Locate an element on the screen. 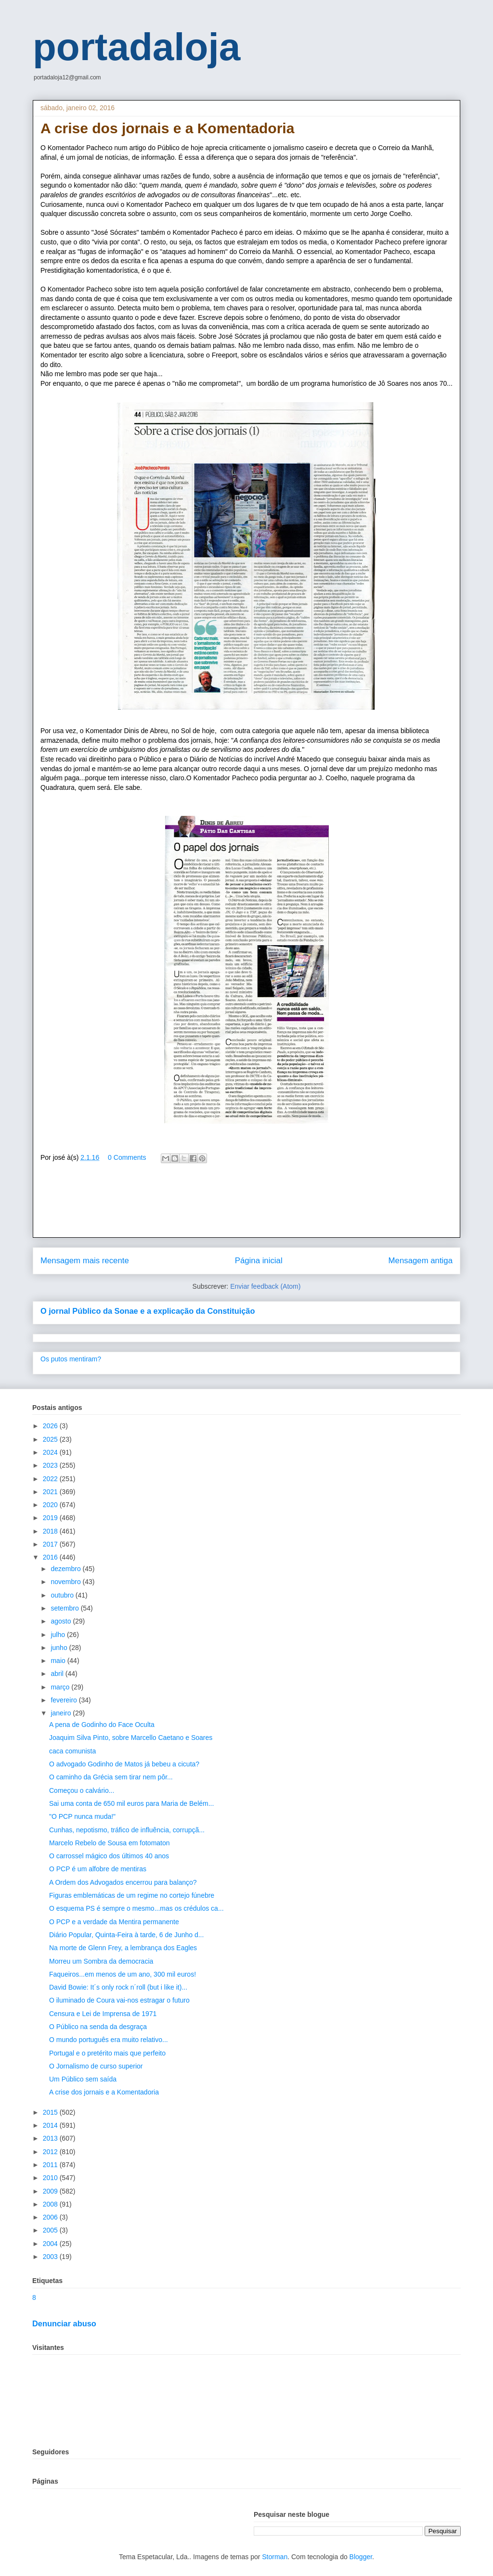 The image size is (493, 2576). agosto is located at coordinates (62, 1621).